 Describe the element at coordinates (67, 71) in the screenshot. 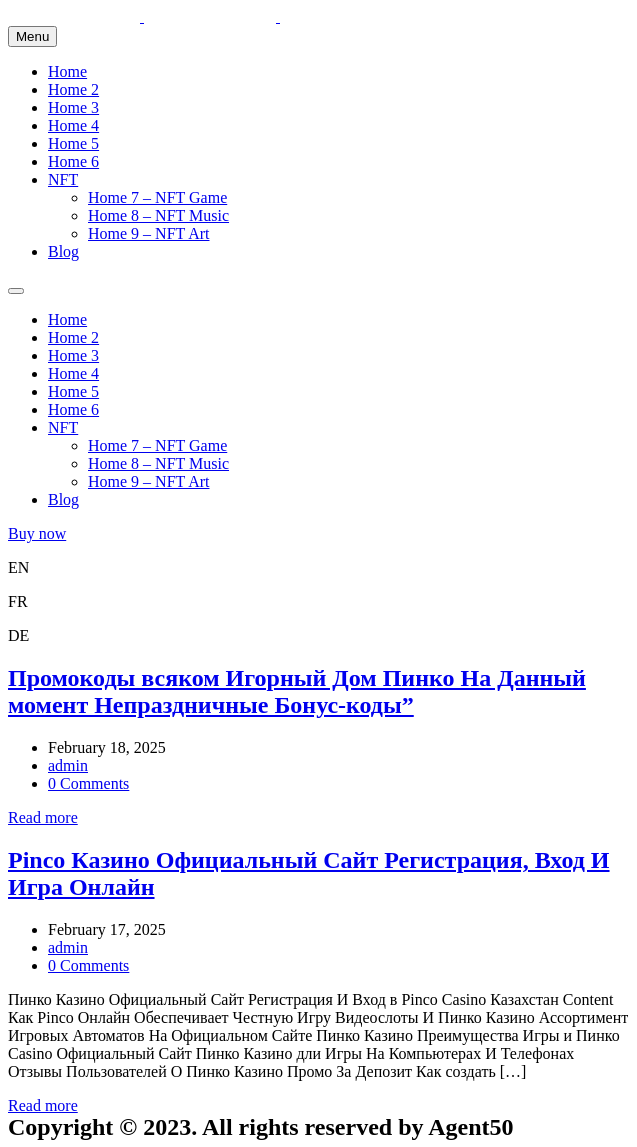

I see `Home` at that location.